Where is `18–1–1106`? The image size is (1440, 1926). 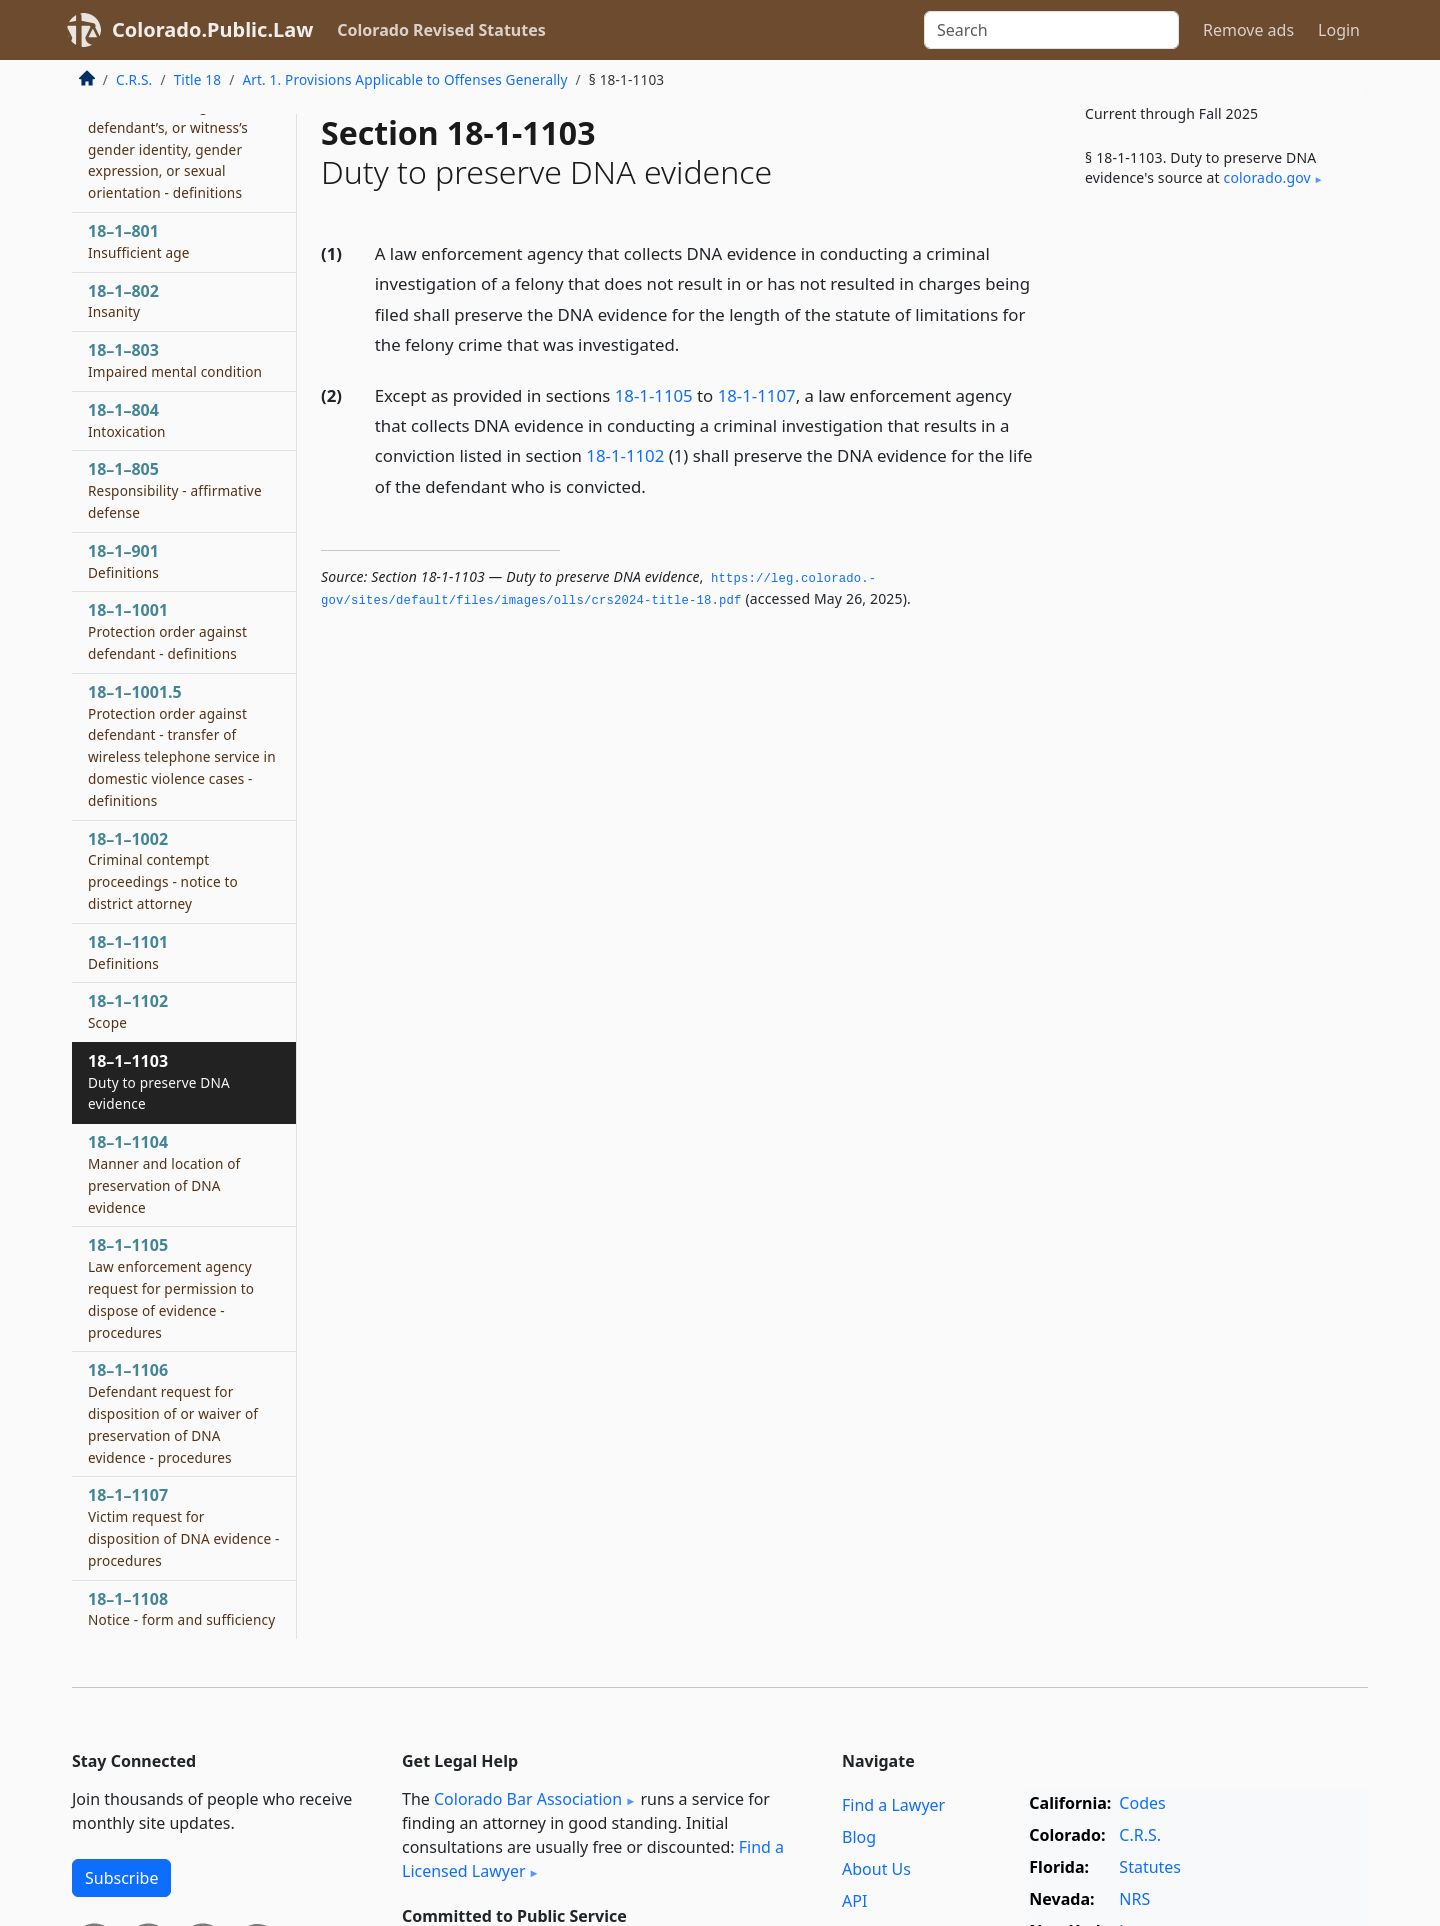 18–1–1106 is located at coordinates (173, 1412).